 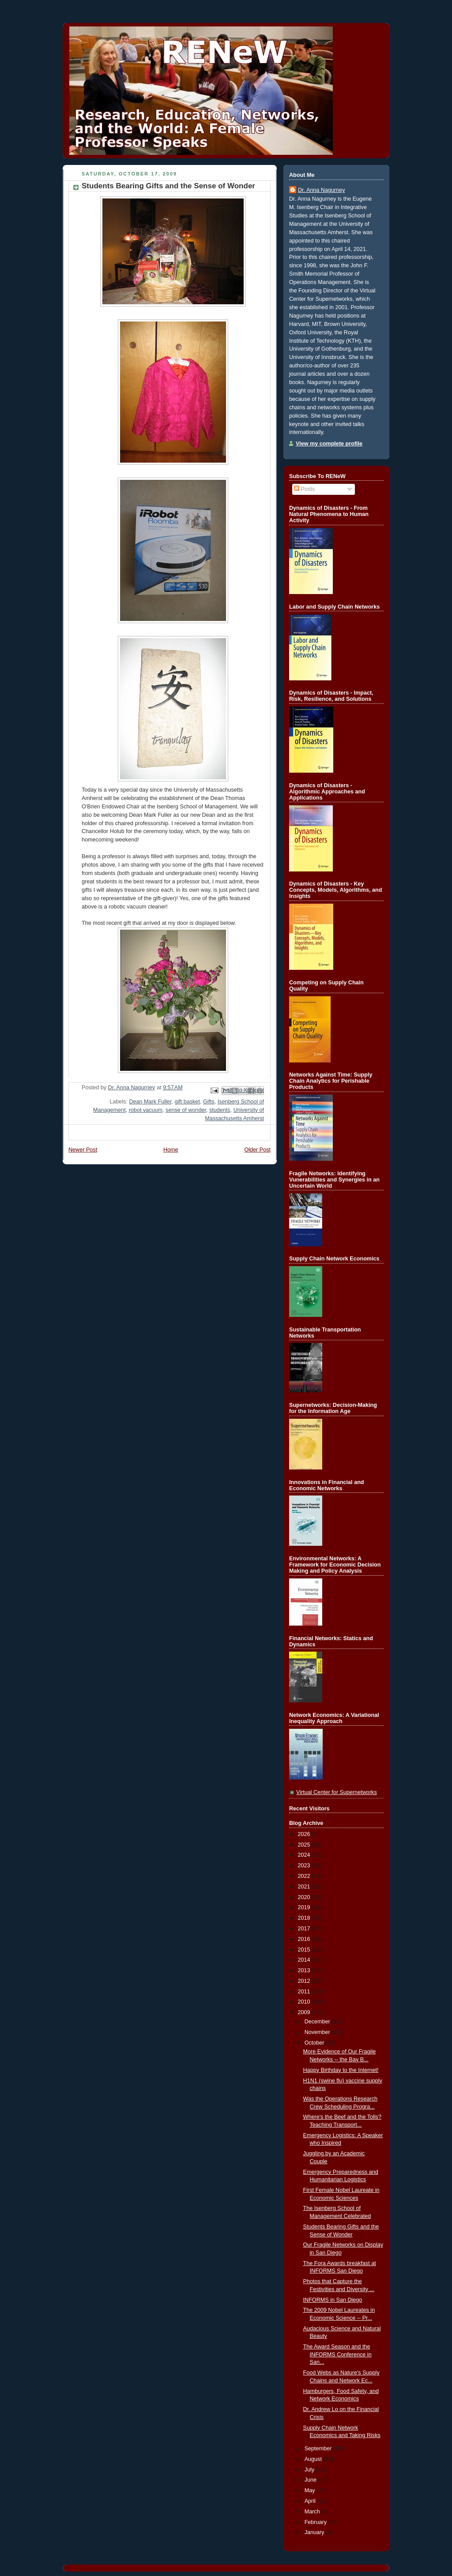 I want to click on 2026, so click(x=305, y=1834).